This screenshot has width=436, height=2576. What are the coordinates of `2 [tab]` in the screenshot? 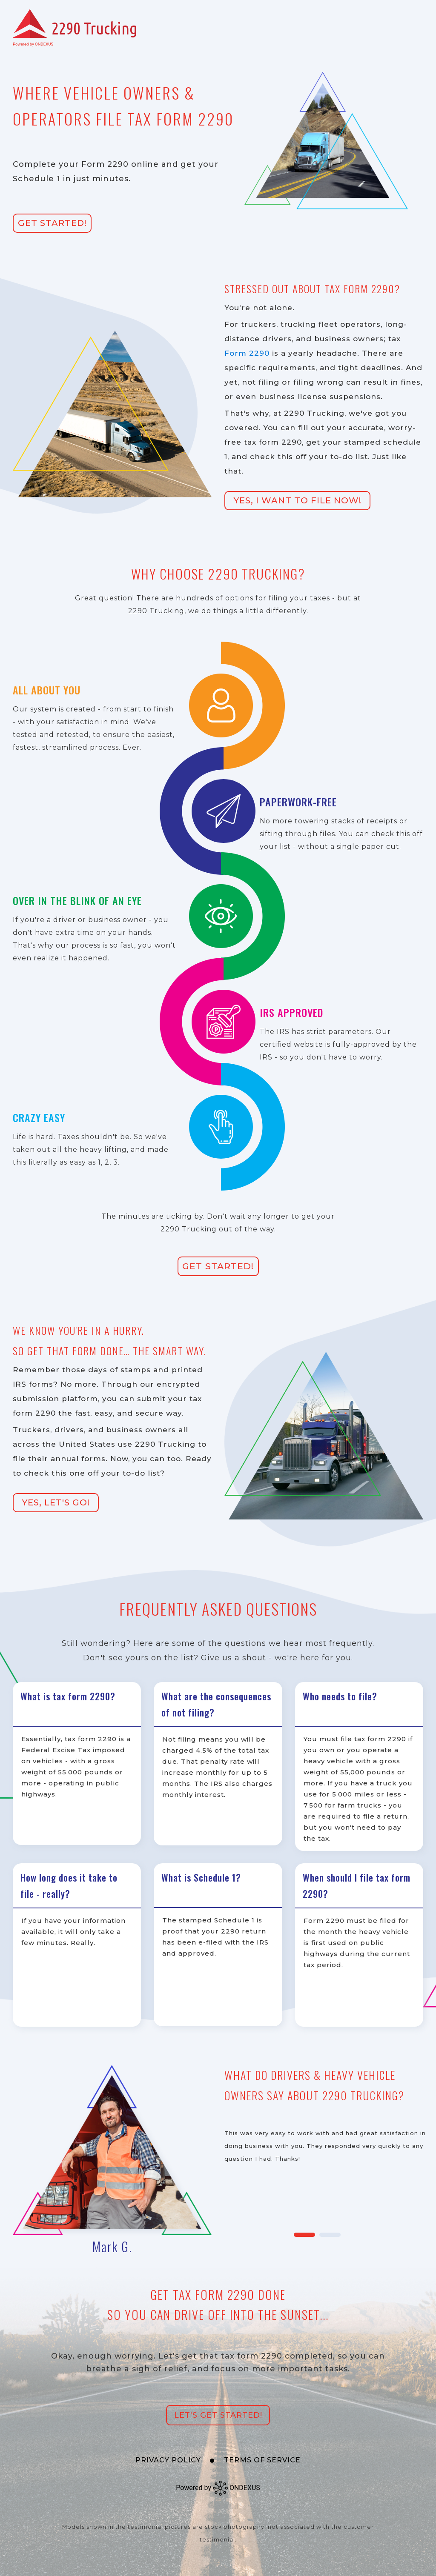 It's located at (330, 2235).